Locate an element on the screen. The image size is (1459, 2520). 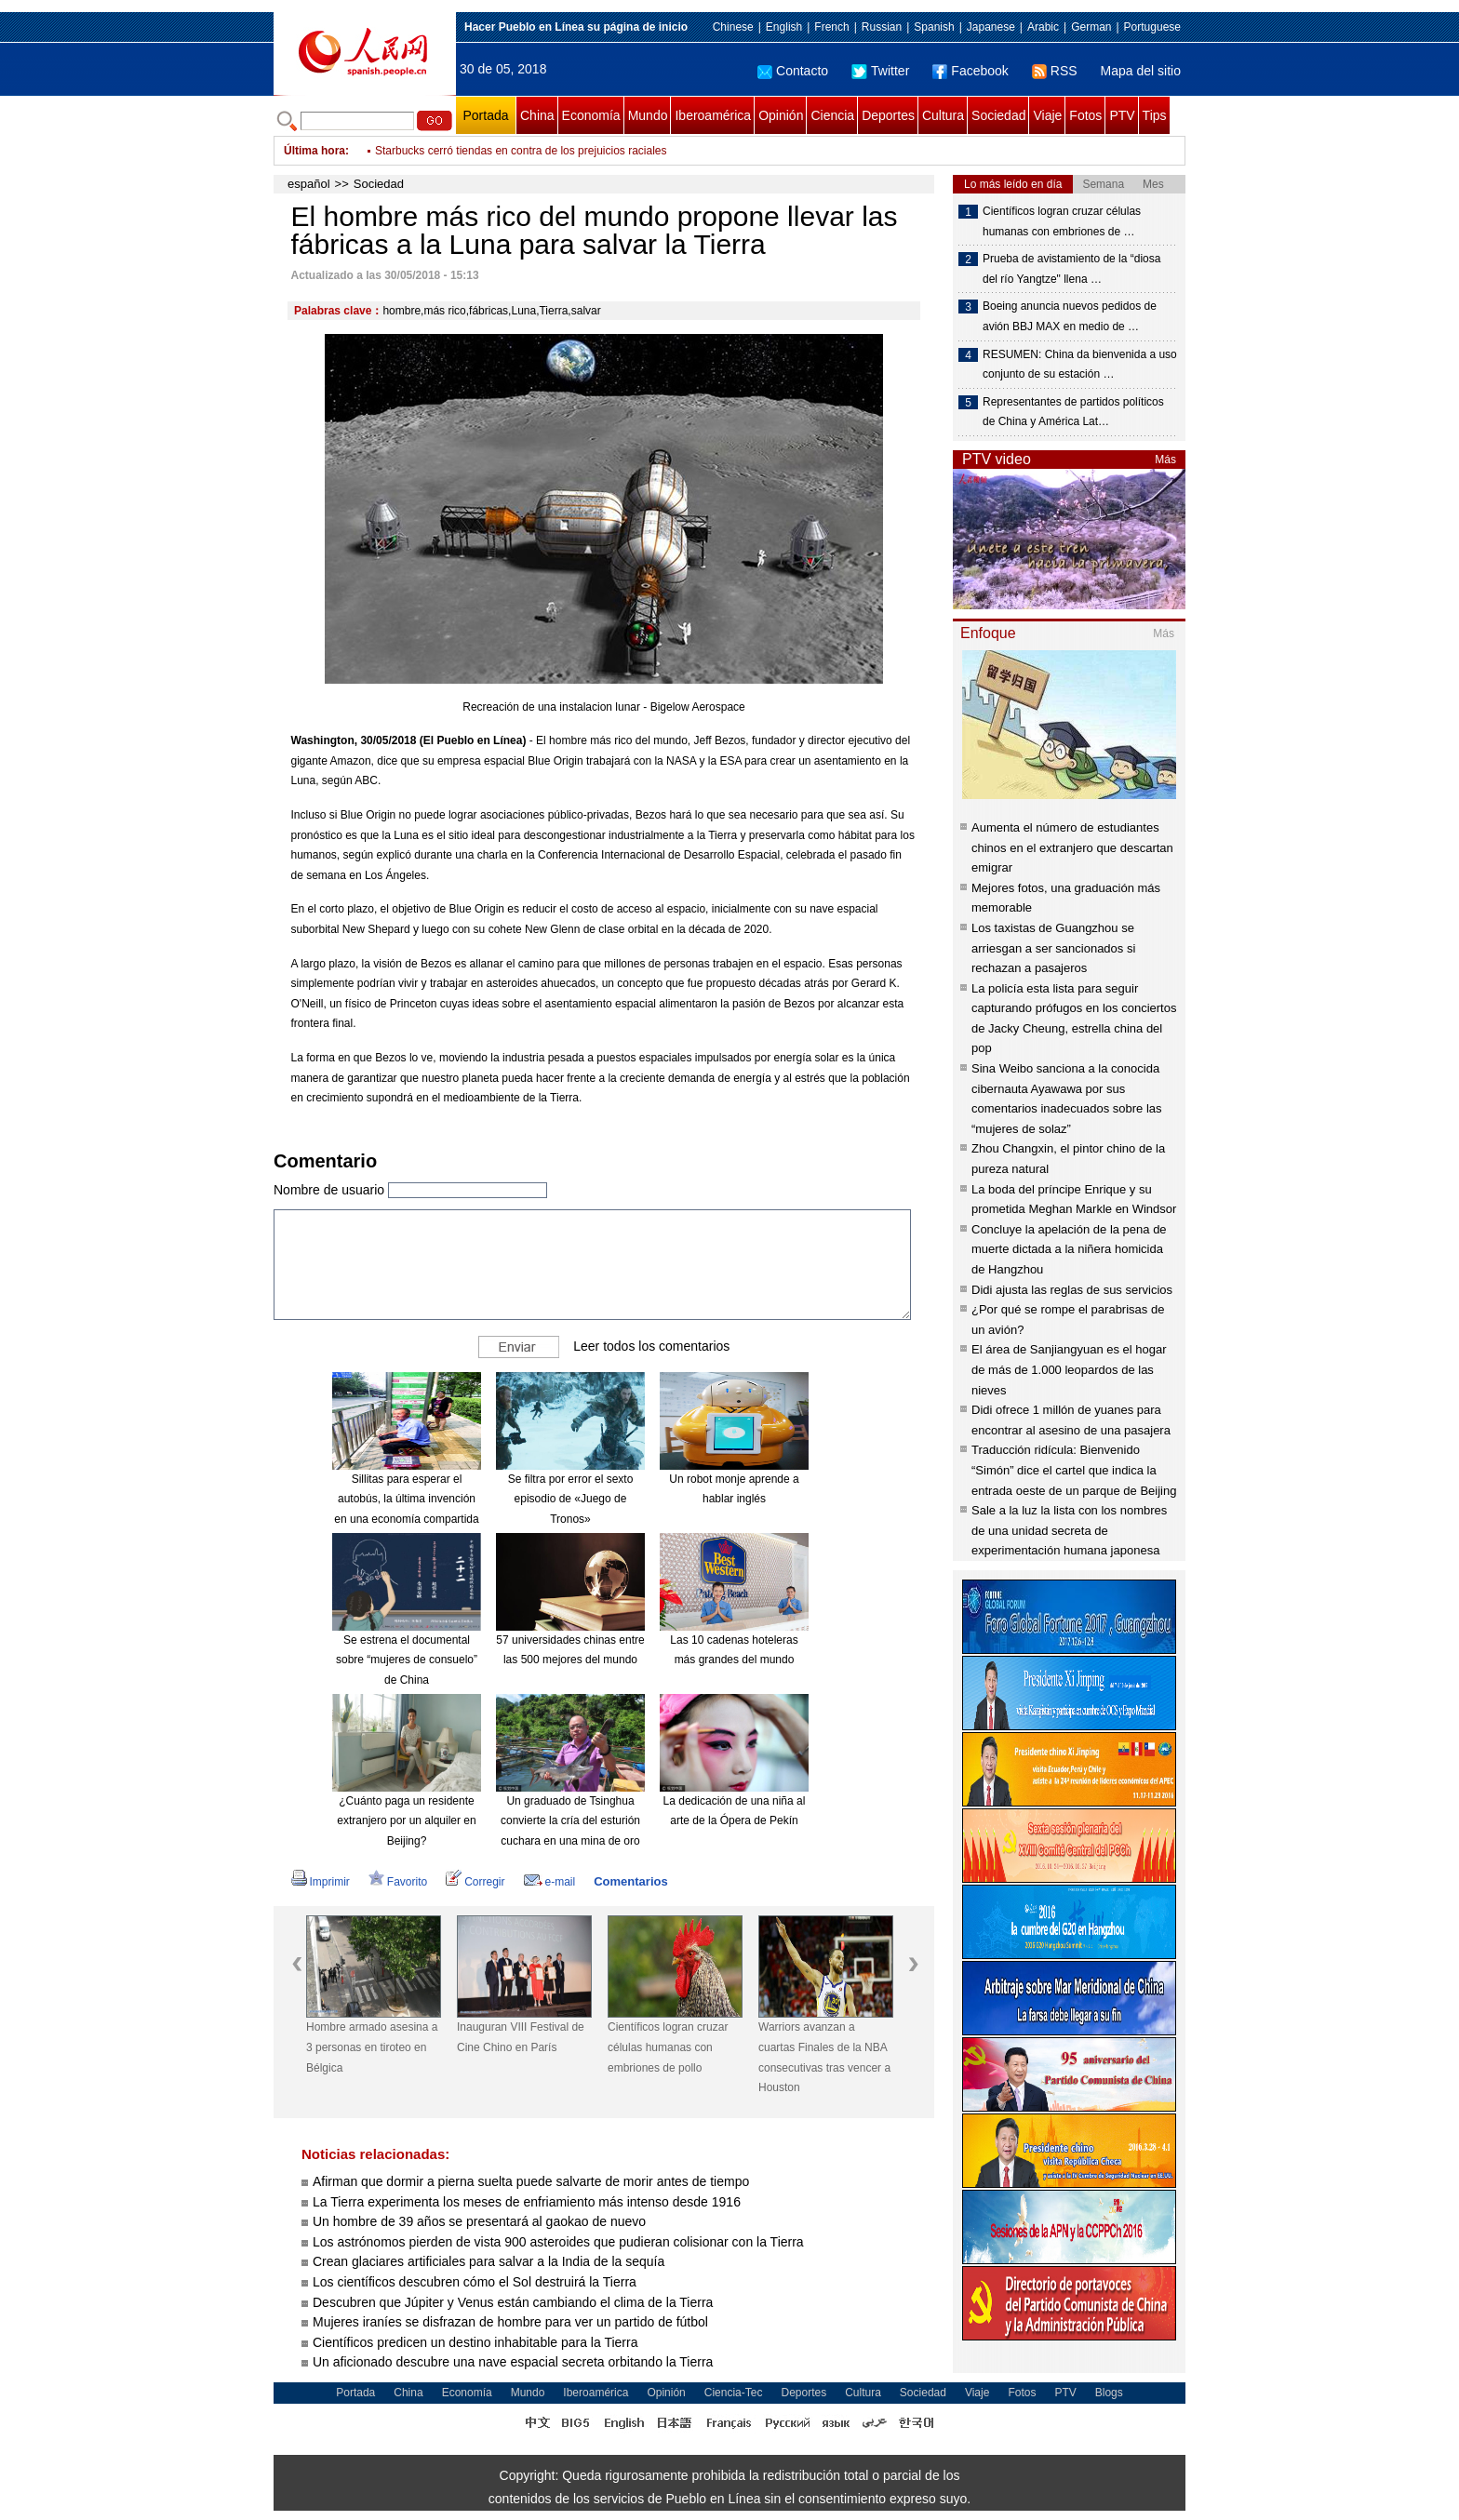
Russian is located at coordinates (882, 26).